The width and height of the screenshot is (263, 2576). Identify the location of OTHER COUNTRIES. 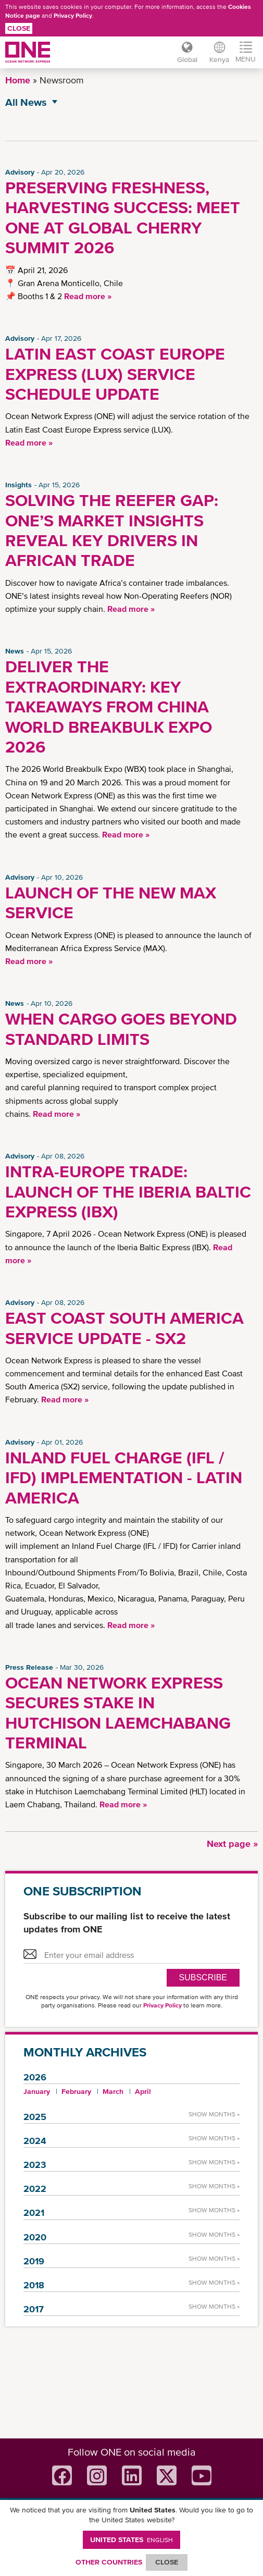
(109, 2562).